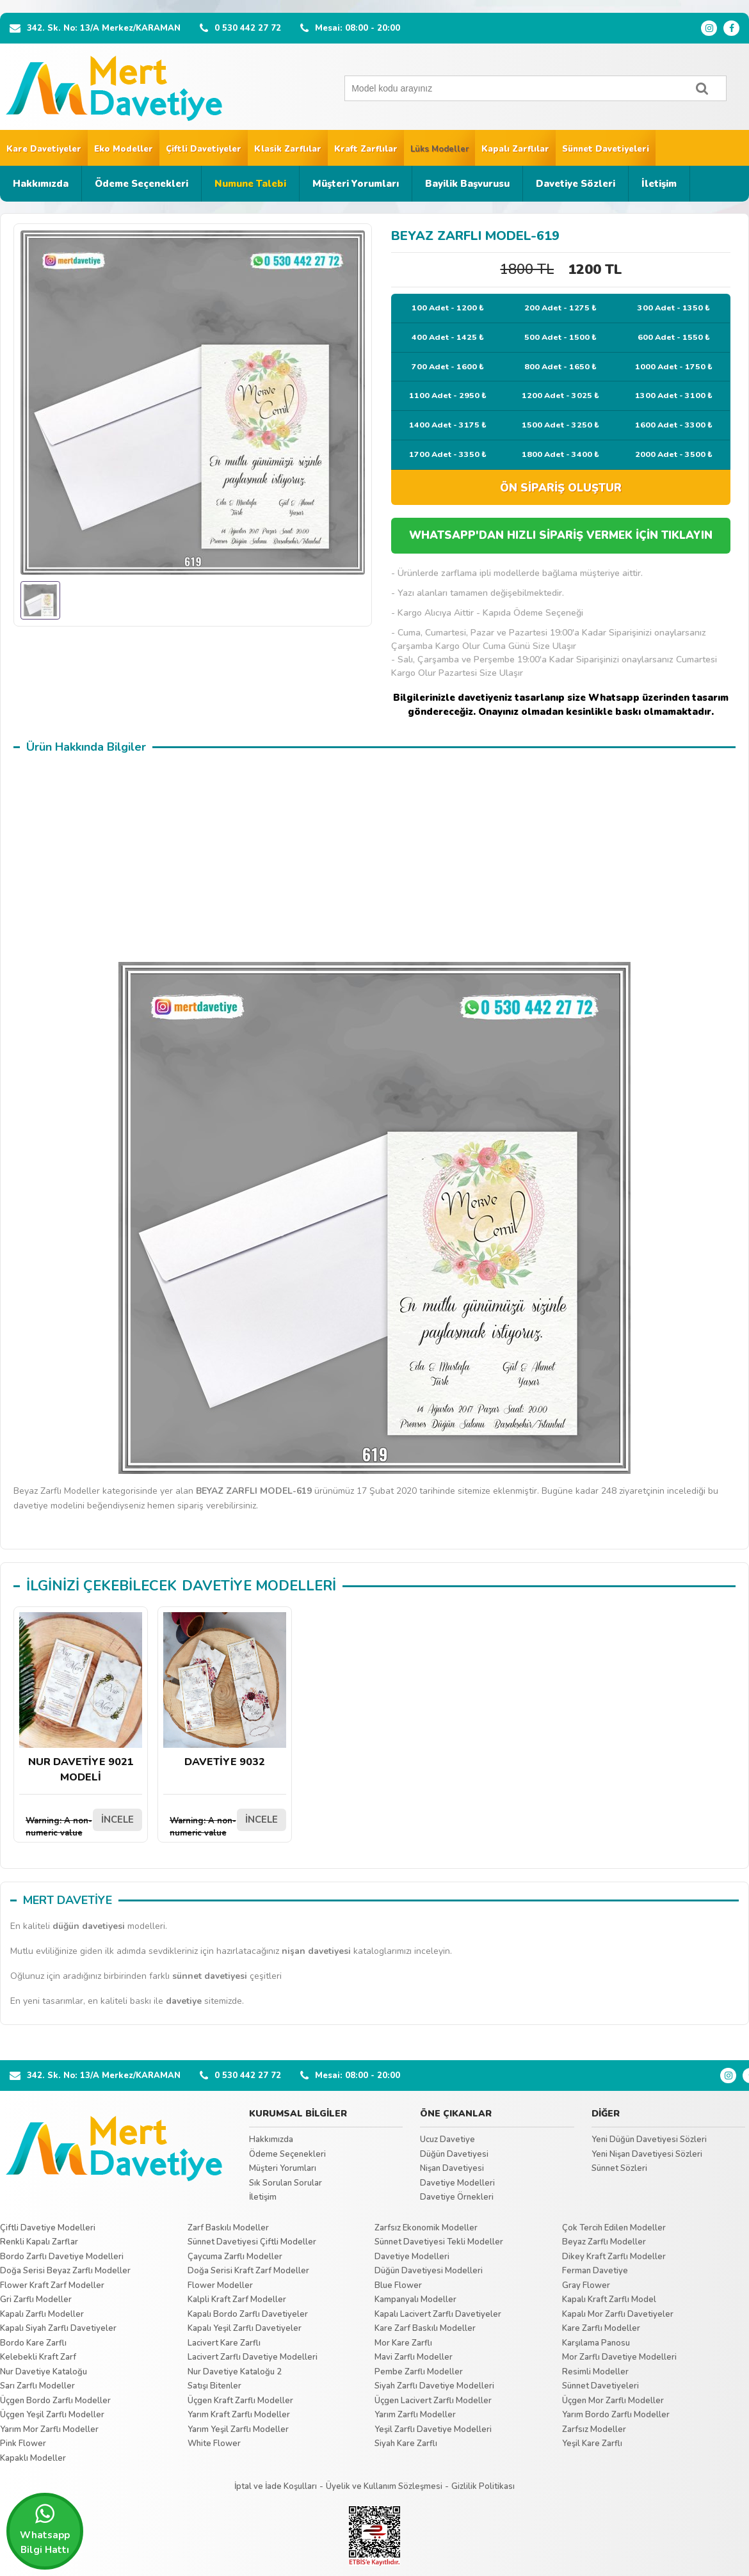  What do you see at coordinates (123, 149) in the screenshot?
I see `Eko Modeller` at bounding box center [123, 149].